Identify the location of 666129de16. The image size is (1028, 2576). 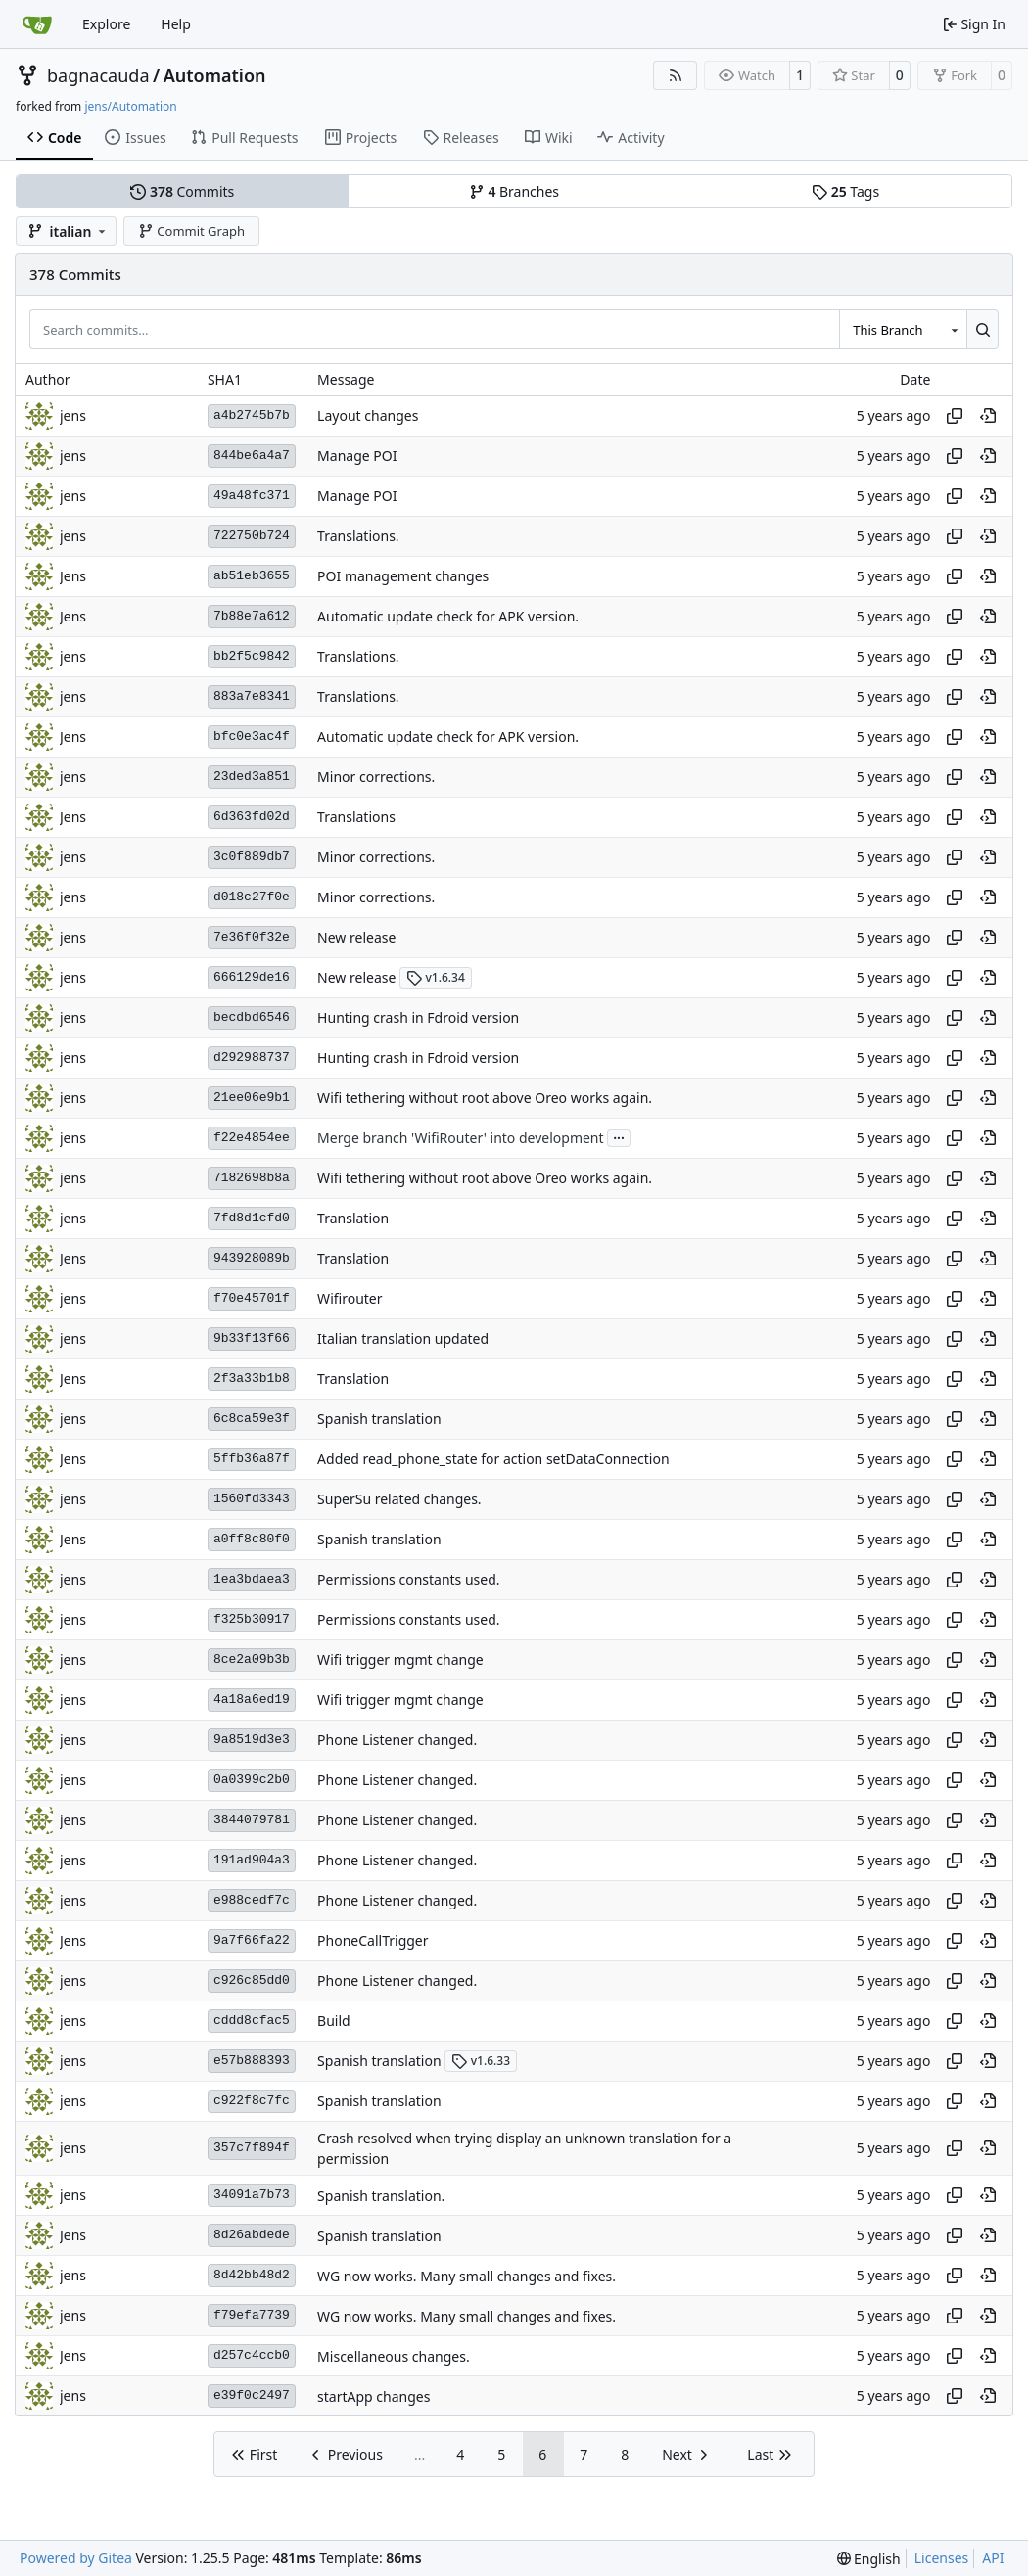
(251, 977).